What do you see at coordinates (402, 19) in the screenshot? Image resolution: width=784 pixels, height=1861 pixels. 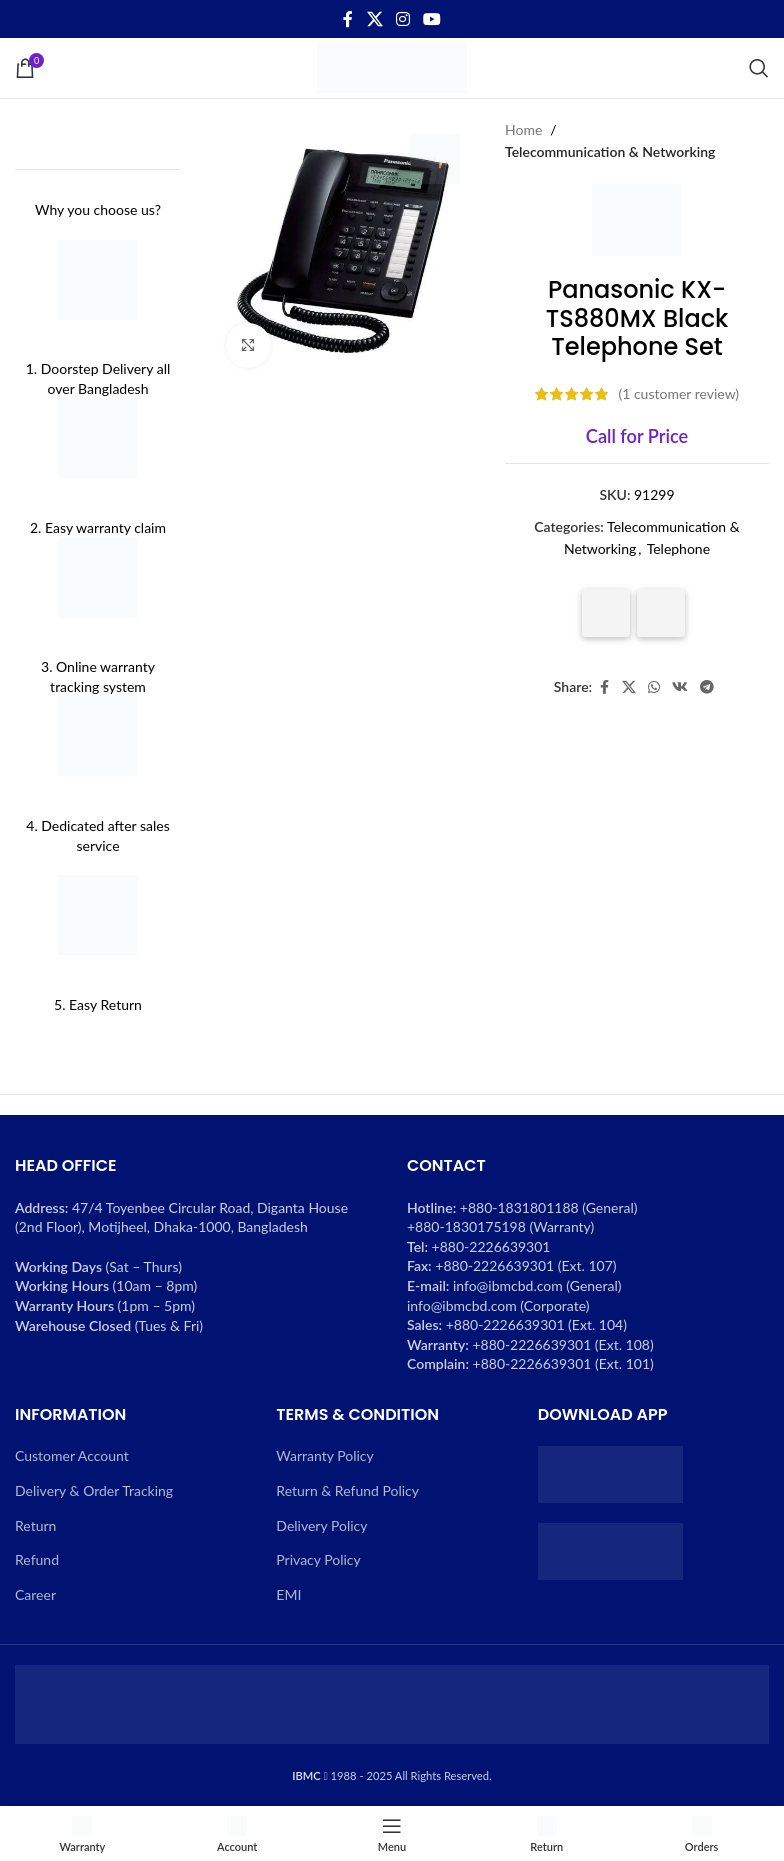 I see `[Instagram social link]` at bounding box center [402, 19].